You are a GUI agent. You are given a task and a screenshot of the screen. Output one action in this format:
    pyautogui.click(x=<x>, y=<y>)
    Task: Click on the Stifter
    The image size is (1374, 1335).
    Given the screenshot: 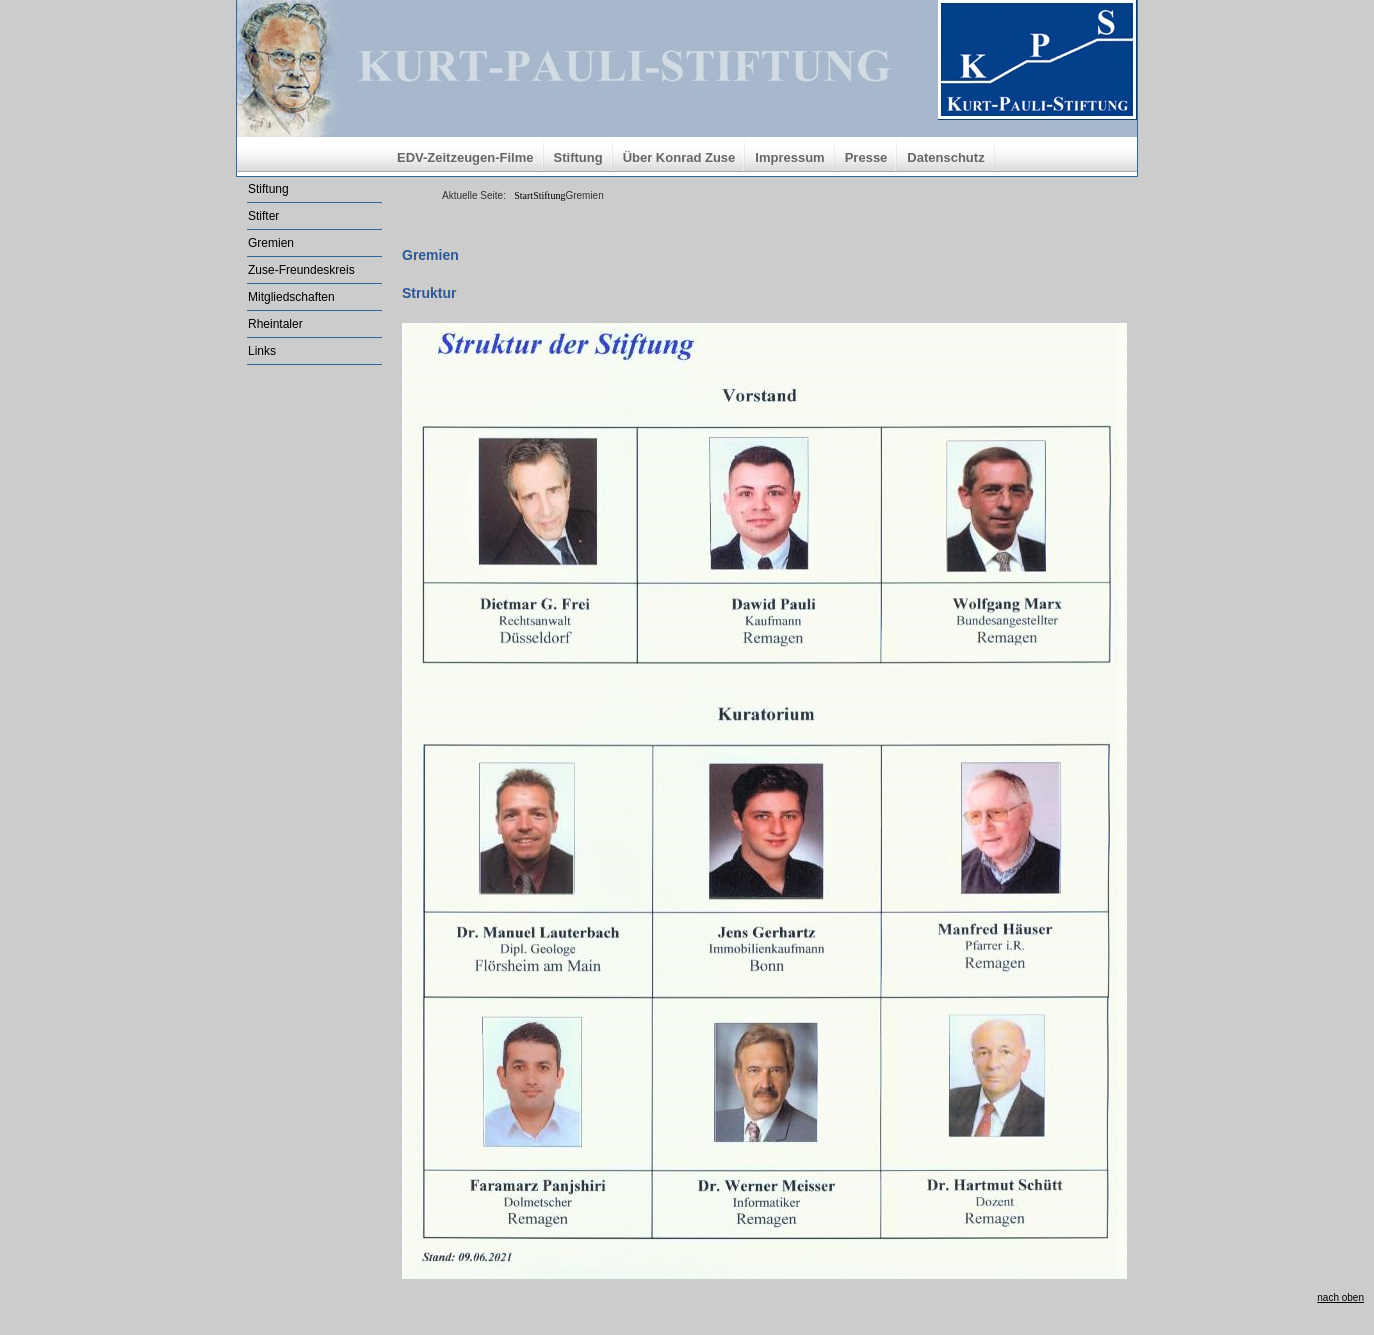 What is the action you would take?
    pyautogui.click(x=263, y=216)
    